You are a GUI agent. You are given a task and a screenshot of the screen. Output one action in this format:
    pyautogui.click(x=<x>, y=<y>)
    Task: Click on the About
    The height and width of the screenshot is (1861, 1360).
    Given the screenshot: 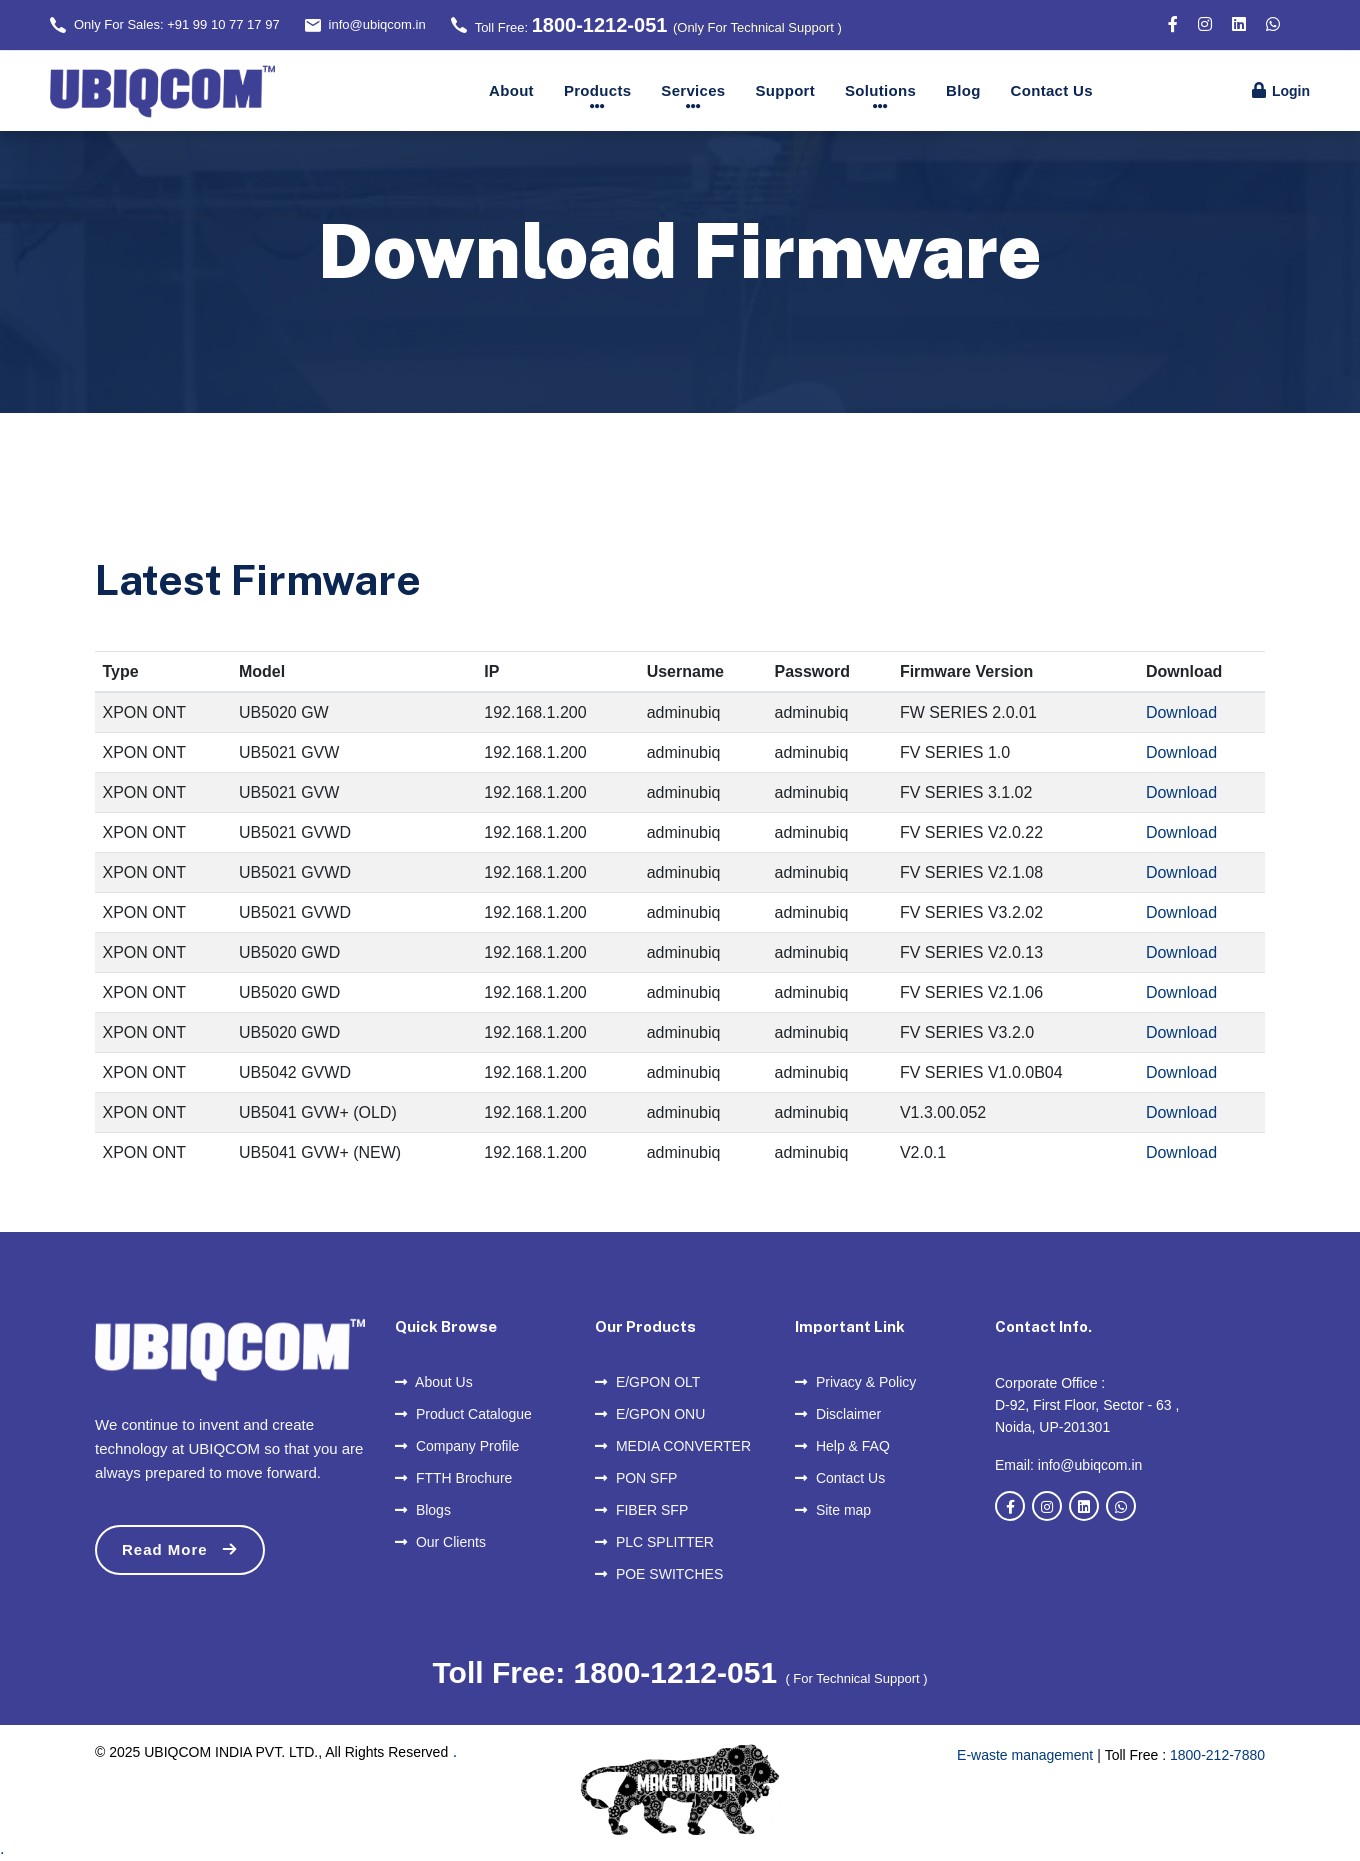 What is the action you would take?
    pyautogui.click(x=511, y=90)
    